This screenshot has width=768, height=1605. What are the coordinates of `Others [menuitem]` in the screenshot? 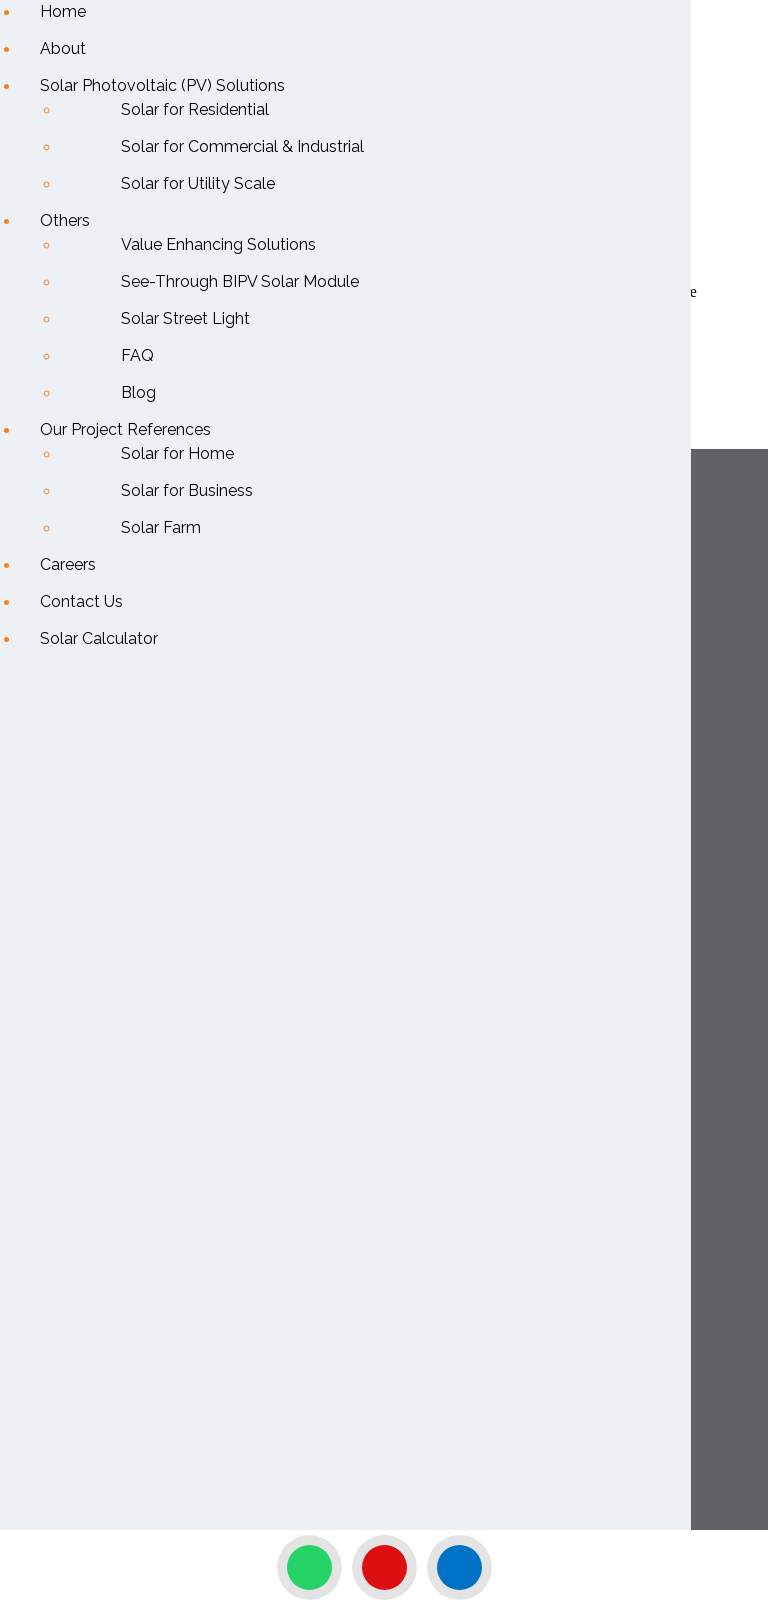 It's located at (65, 220).